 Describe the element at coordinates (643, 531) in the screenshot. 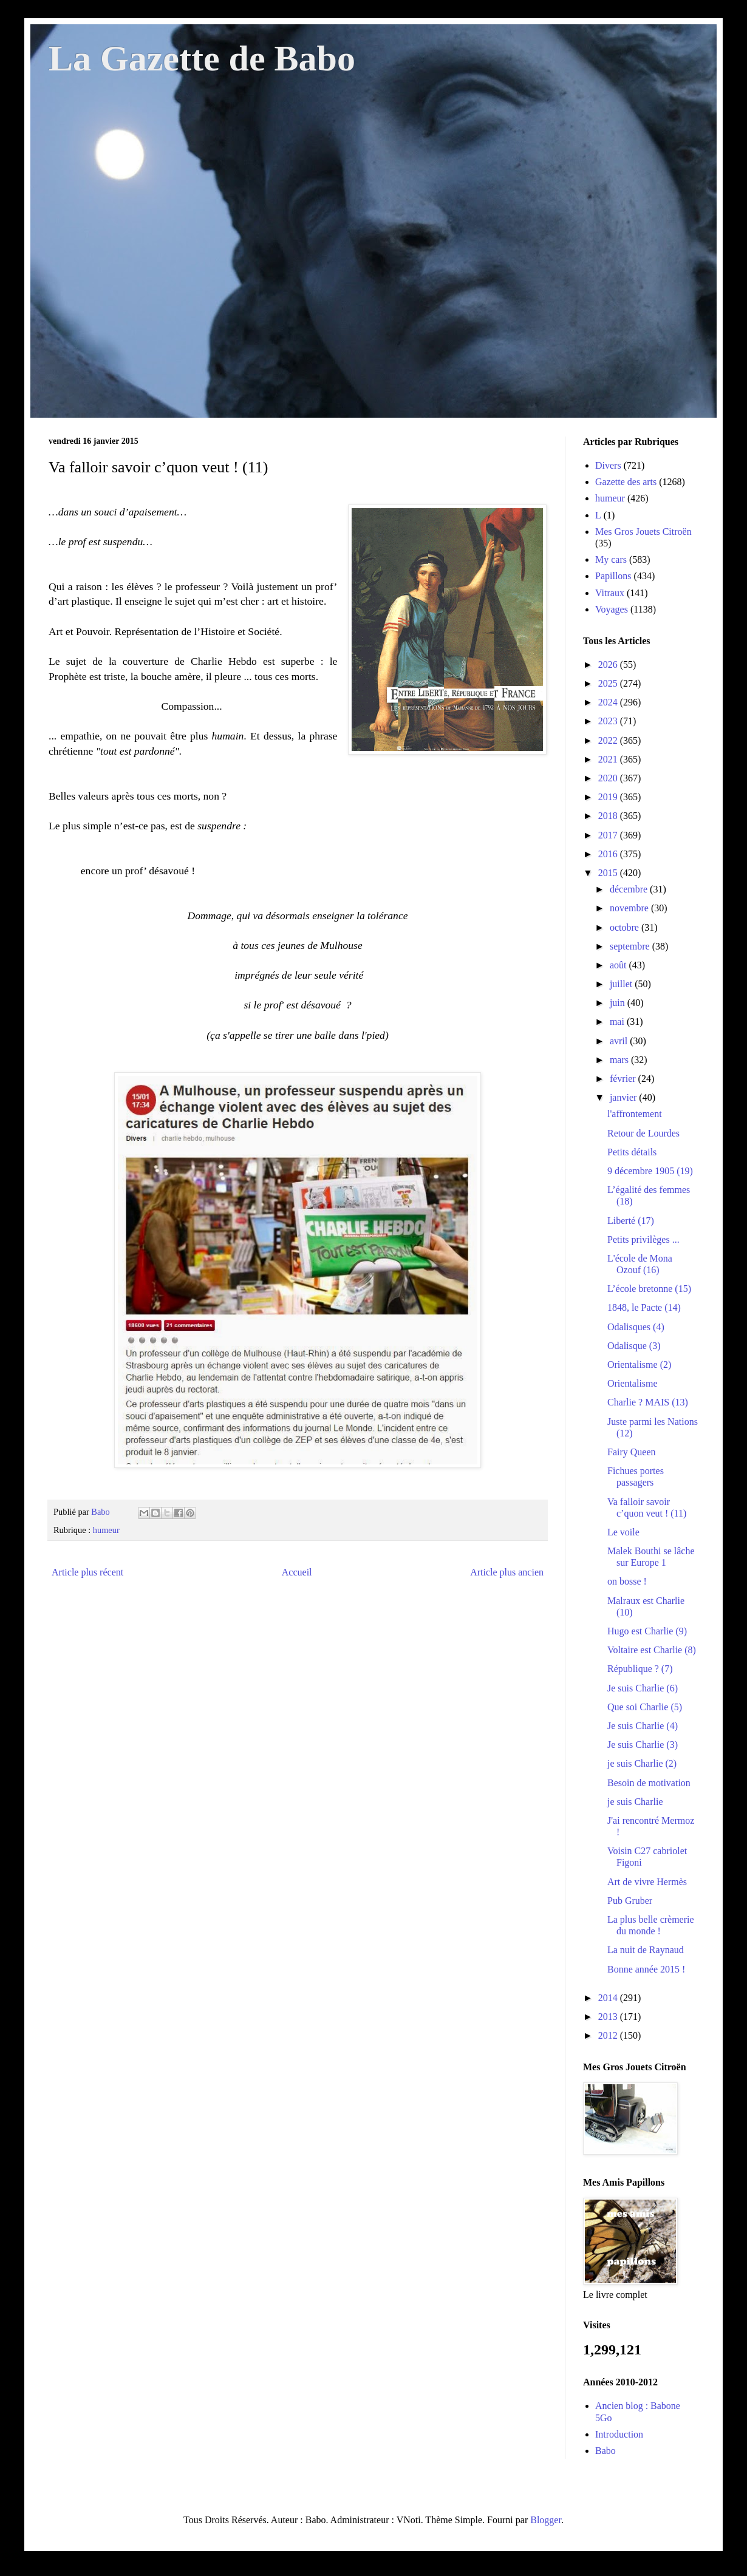

I see `Mes Gros Jouets Citroën` at that location.